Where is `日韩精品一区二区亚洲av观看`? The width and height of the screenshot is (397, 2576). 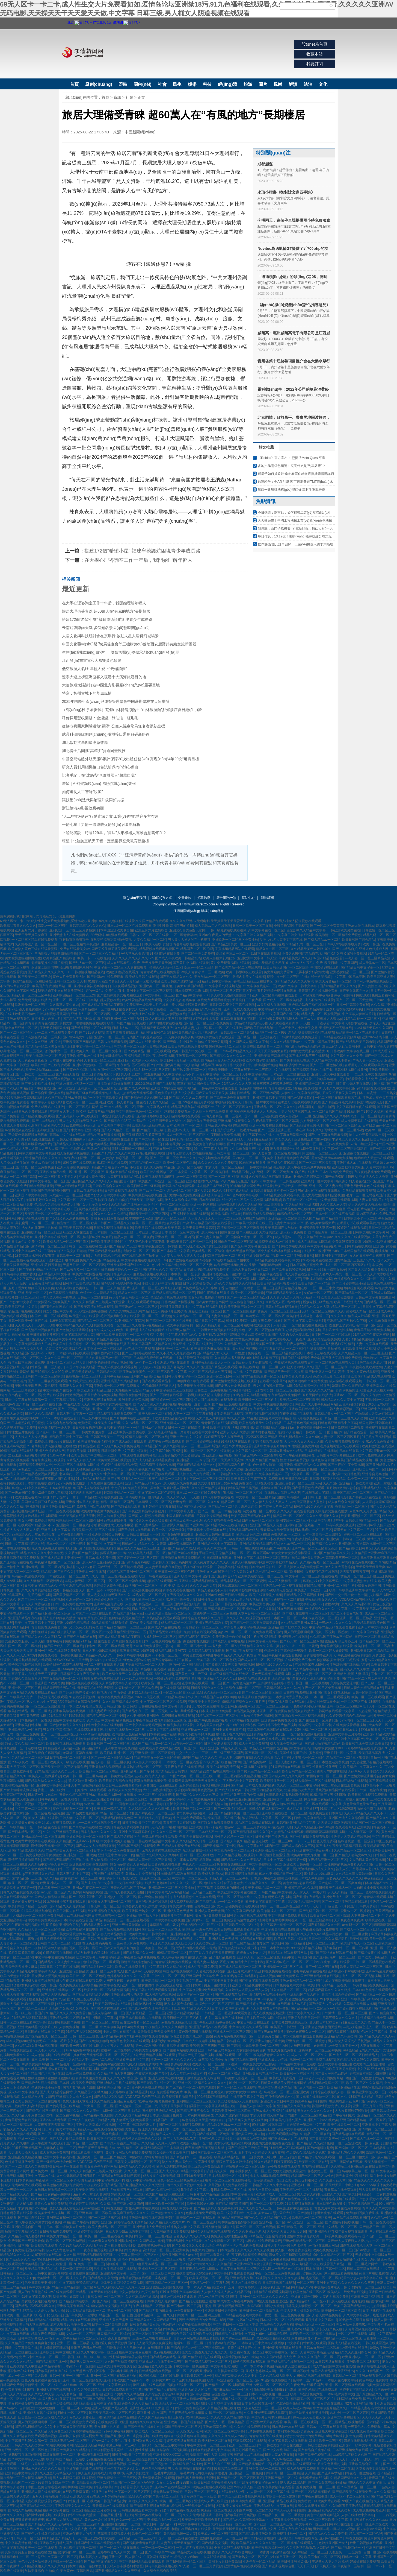 日韩精品一区二区亚洲av观看 is located at coordinates (258, 1093).